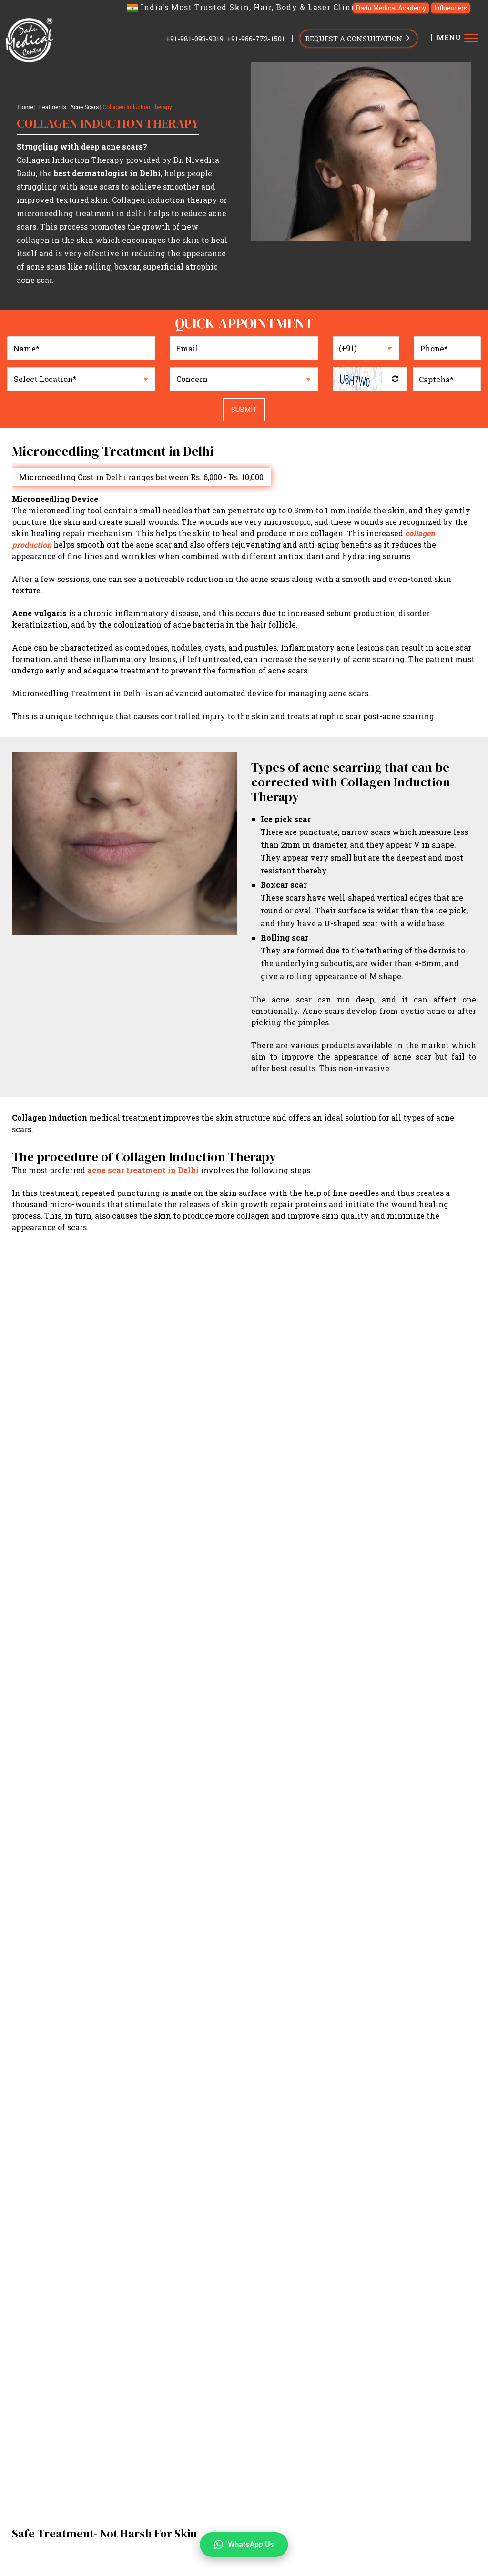 Image resolution: width=488 pixels, height=2576 pixels. What do you see at coordinates (155, 2504) in the screenshot?
I see `Aesthetics` at bounding box center [155, 2504].